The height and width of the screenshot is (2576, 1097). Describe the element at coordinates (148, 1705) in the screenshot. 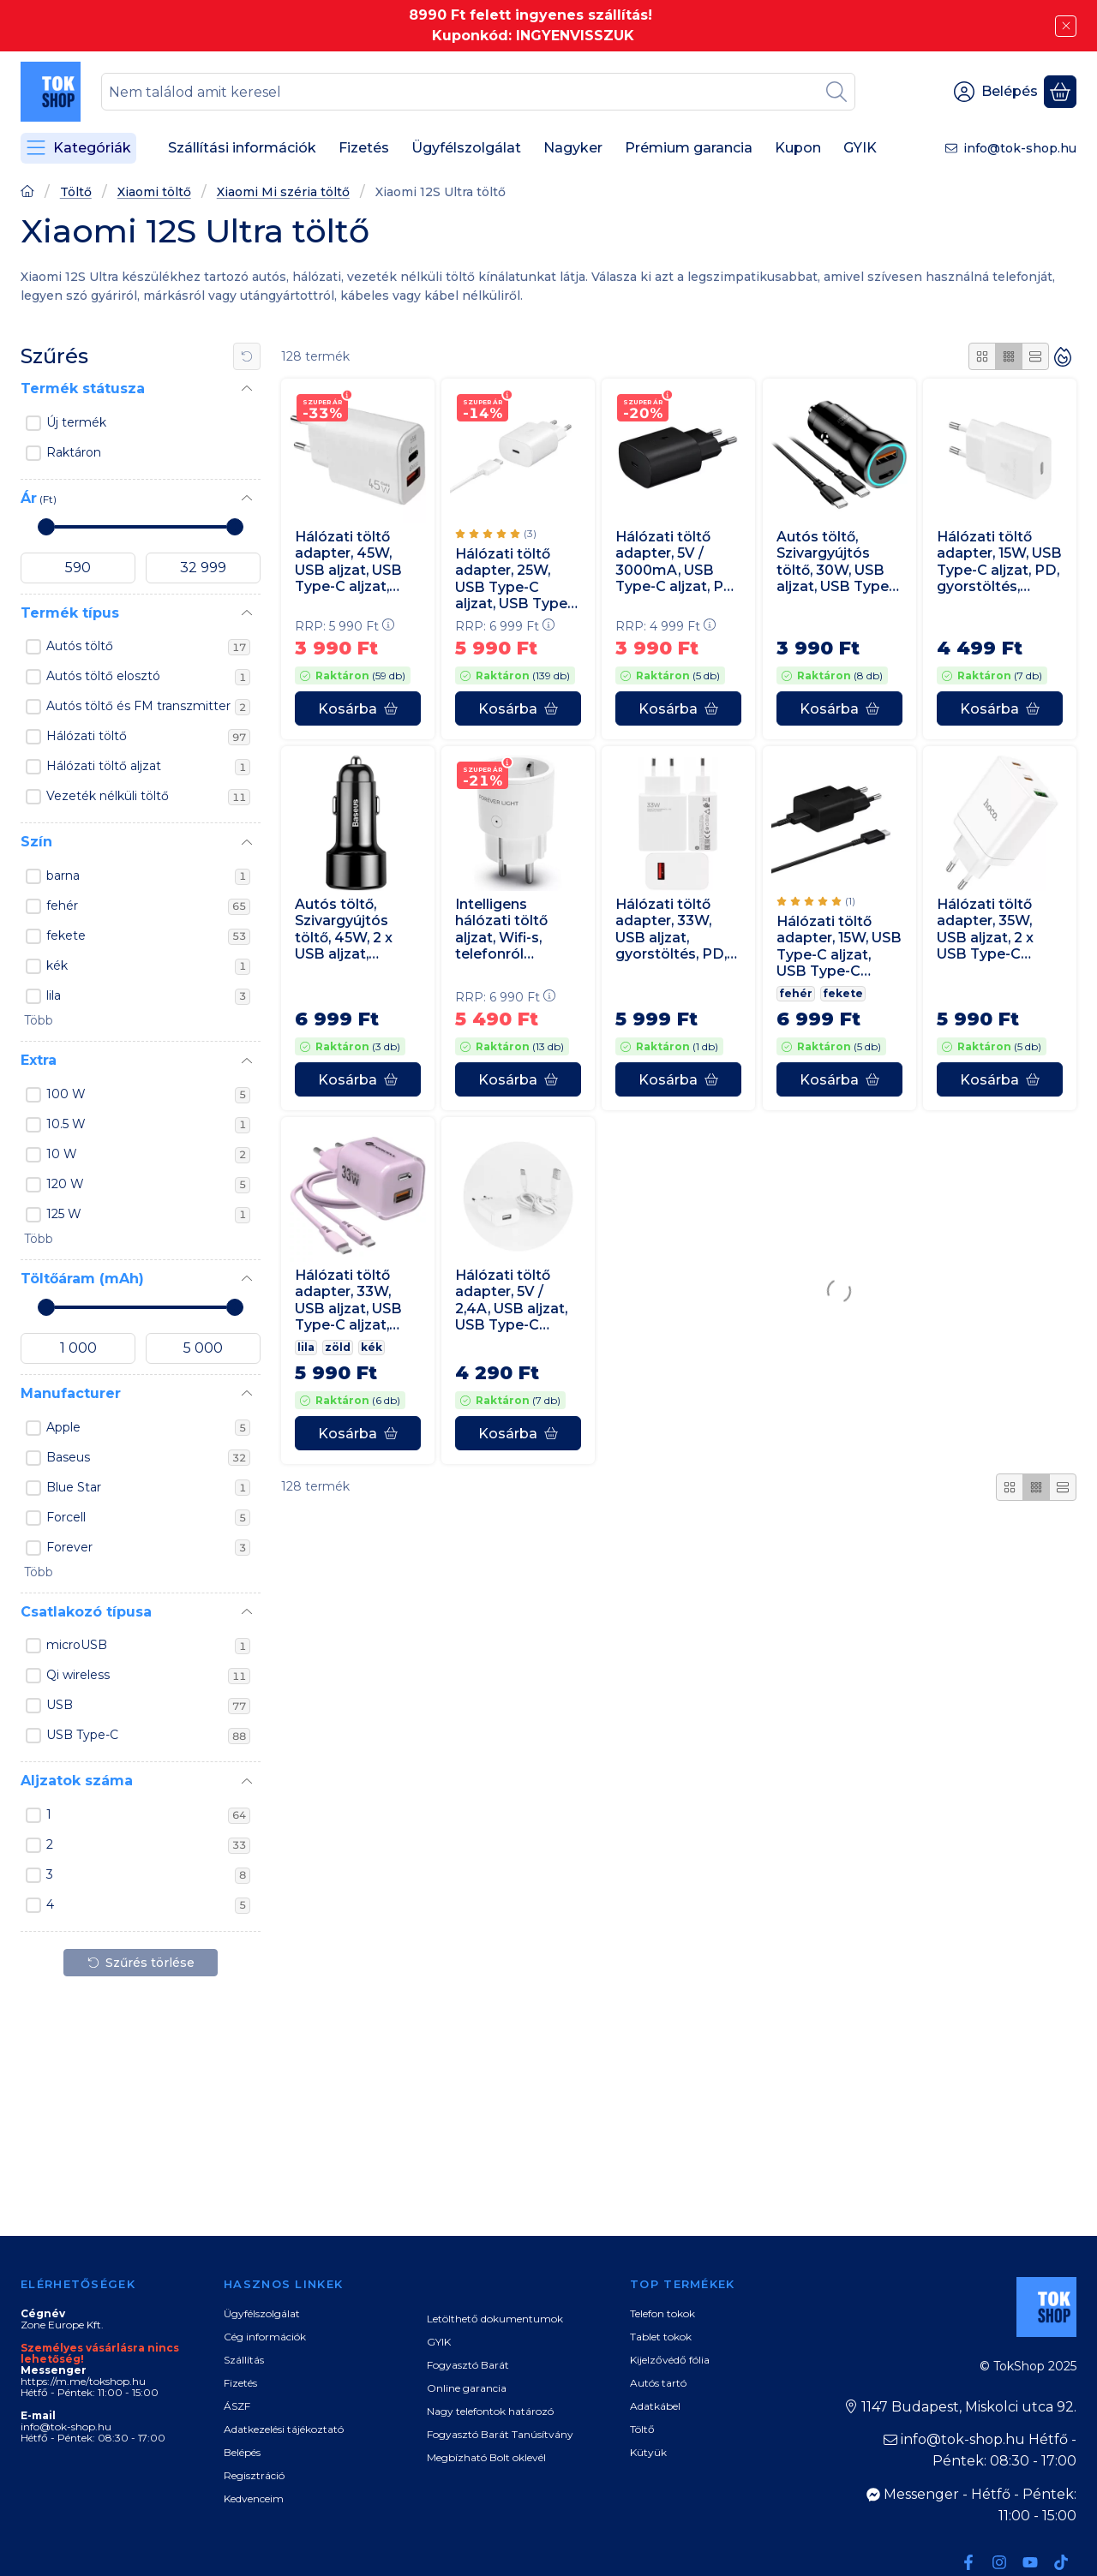

I see `USB` at that location.